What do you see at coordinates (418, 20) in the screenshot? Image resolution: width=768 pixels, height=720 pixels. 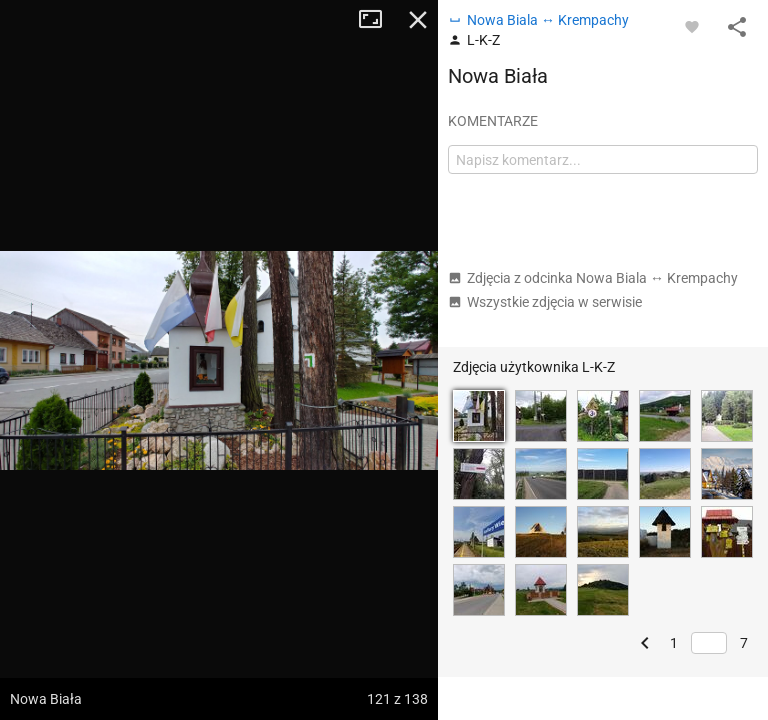 I see `Zamknij` at bounding box center [418, 20].